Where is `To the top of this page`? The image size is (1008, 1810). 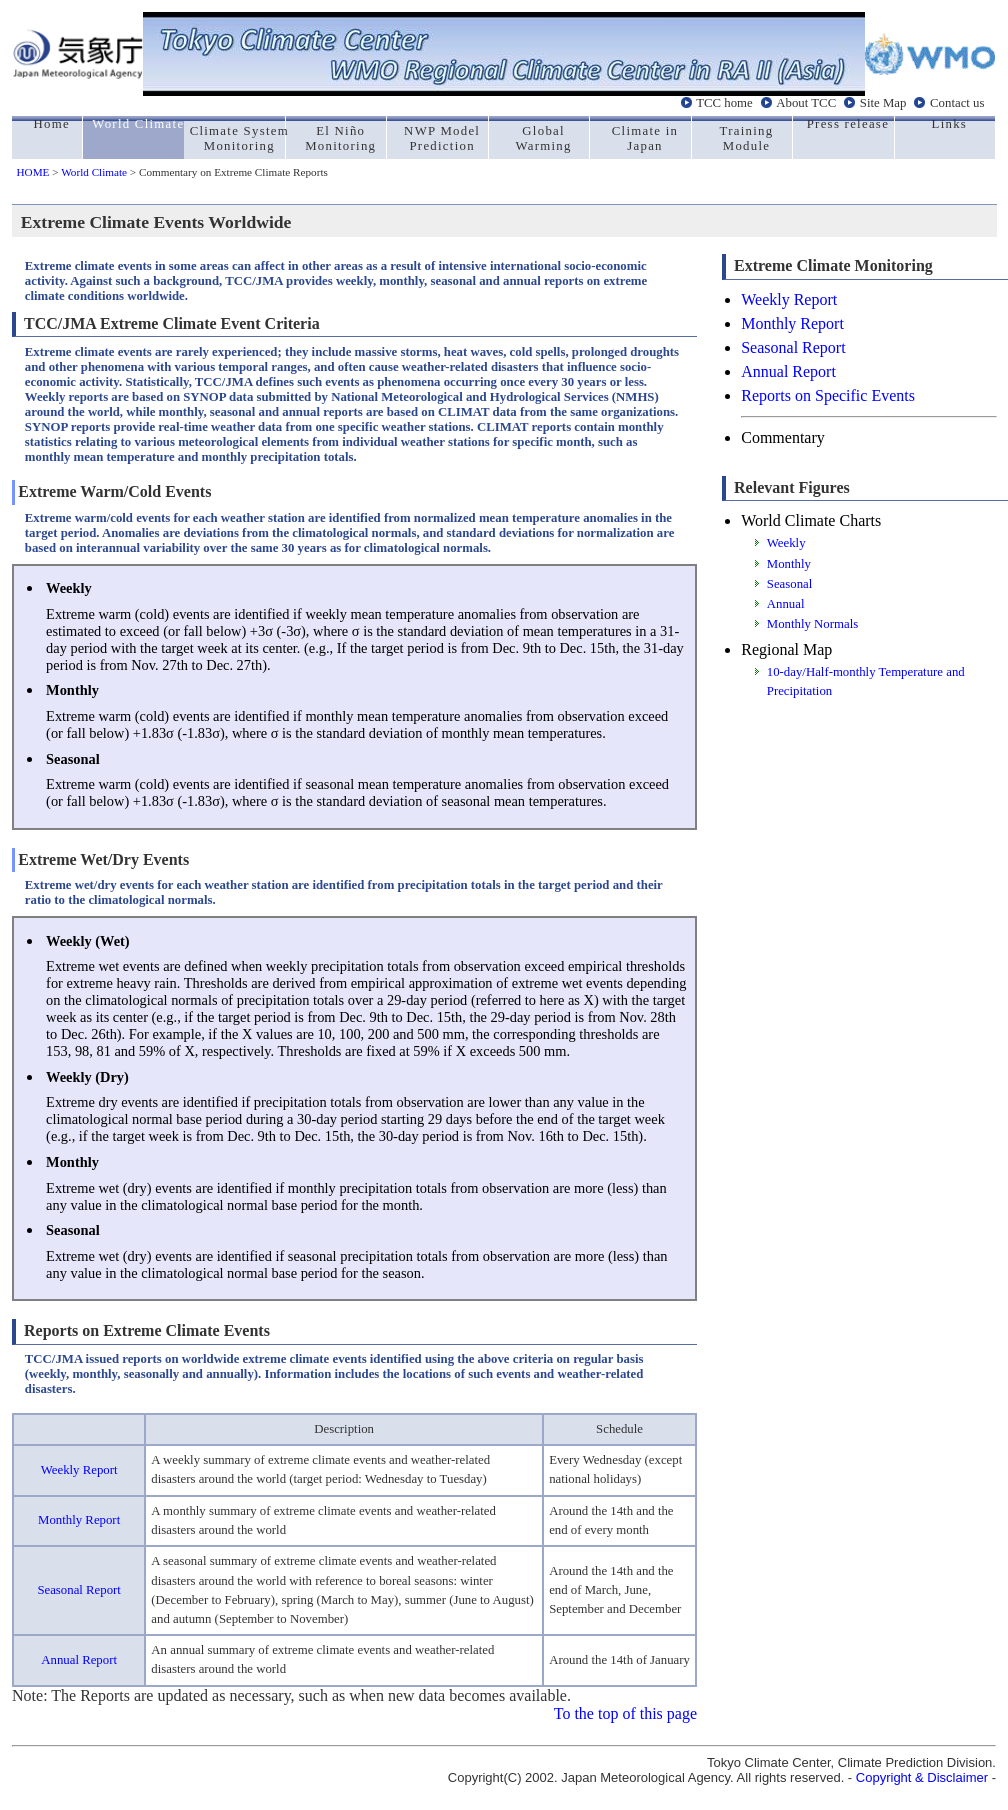 To the top of this page is located at coordinates (625, 1713).